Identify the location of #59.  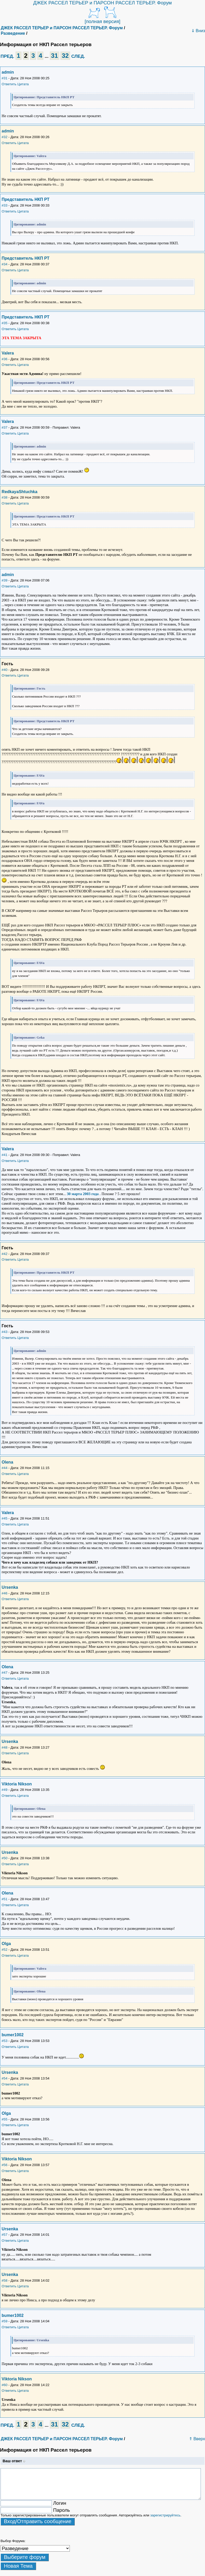
(4, 2321).